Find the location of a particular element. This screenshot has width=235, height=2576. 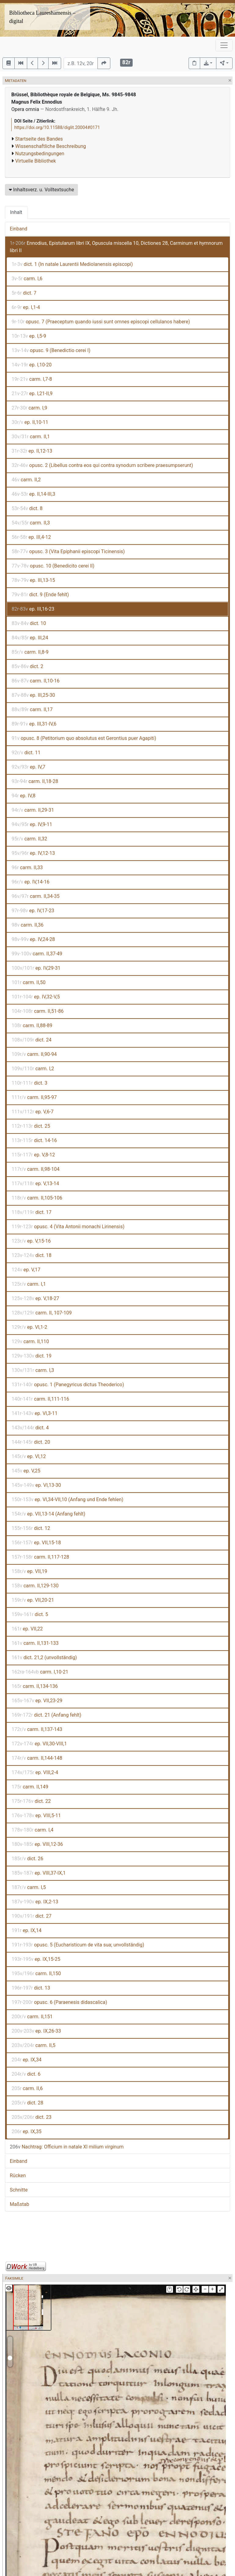

carm. II,88-89 is located at coordinates (32, 1025).